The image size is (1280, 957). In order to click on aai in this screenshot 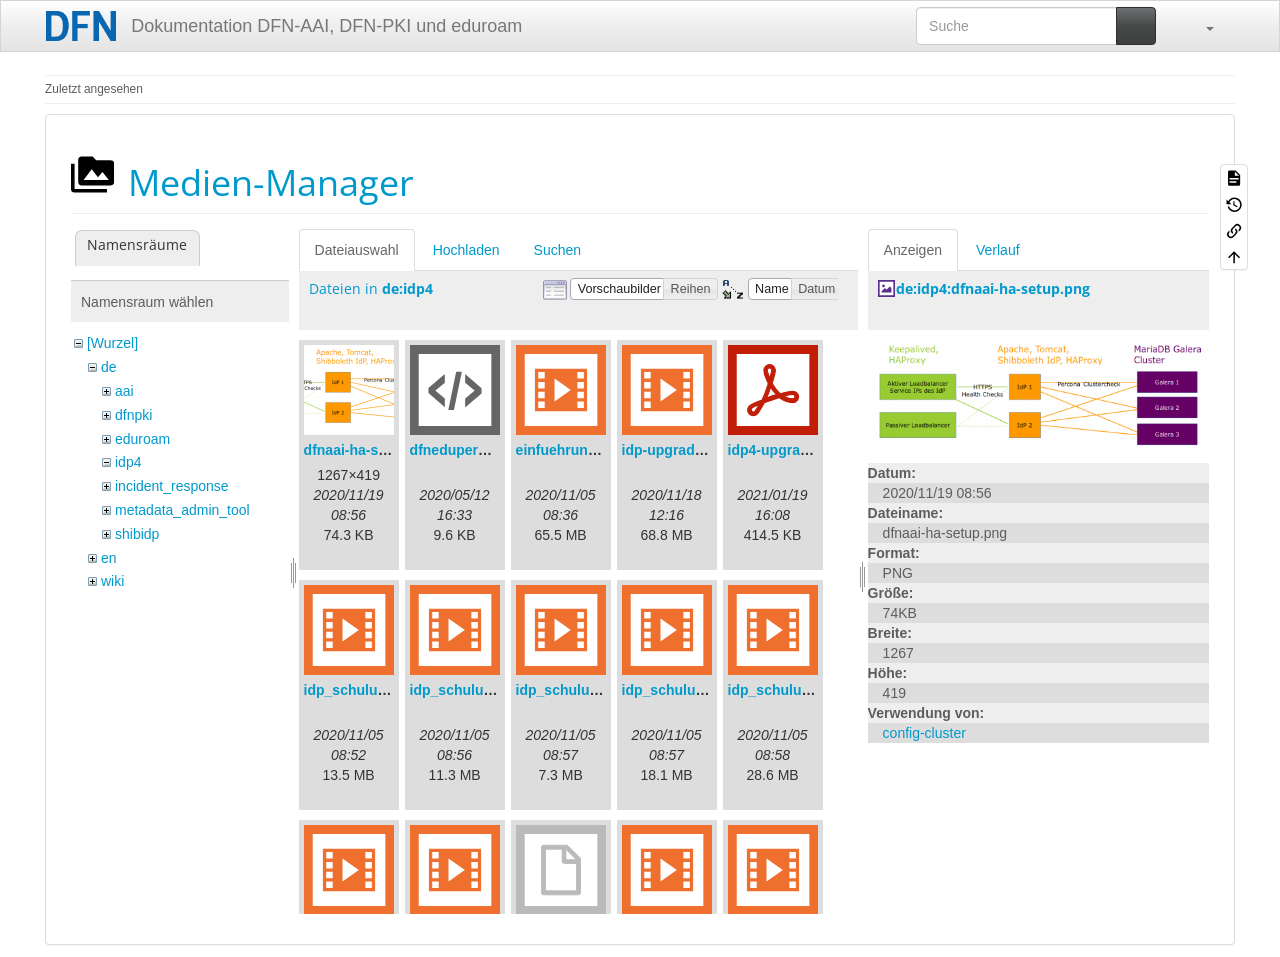, I will do `click(124, 391)`.